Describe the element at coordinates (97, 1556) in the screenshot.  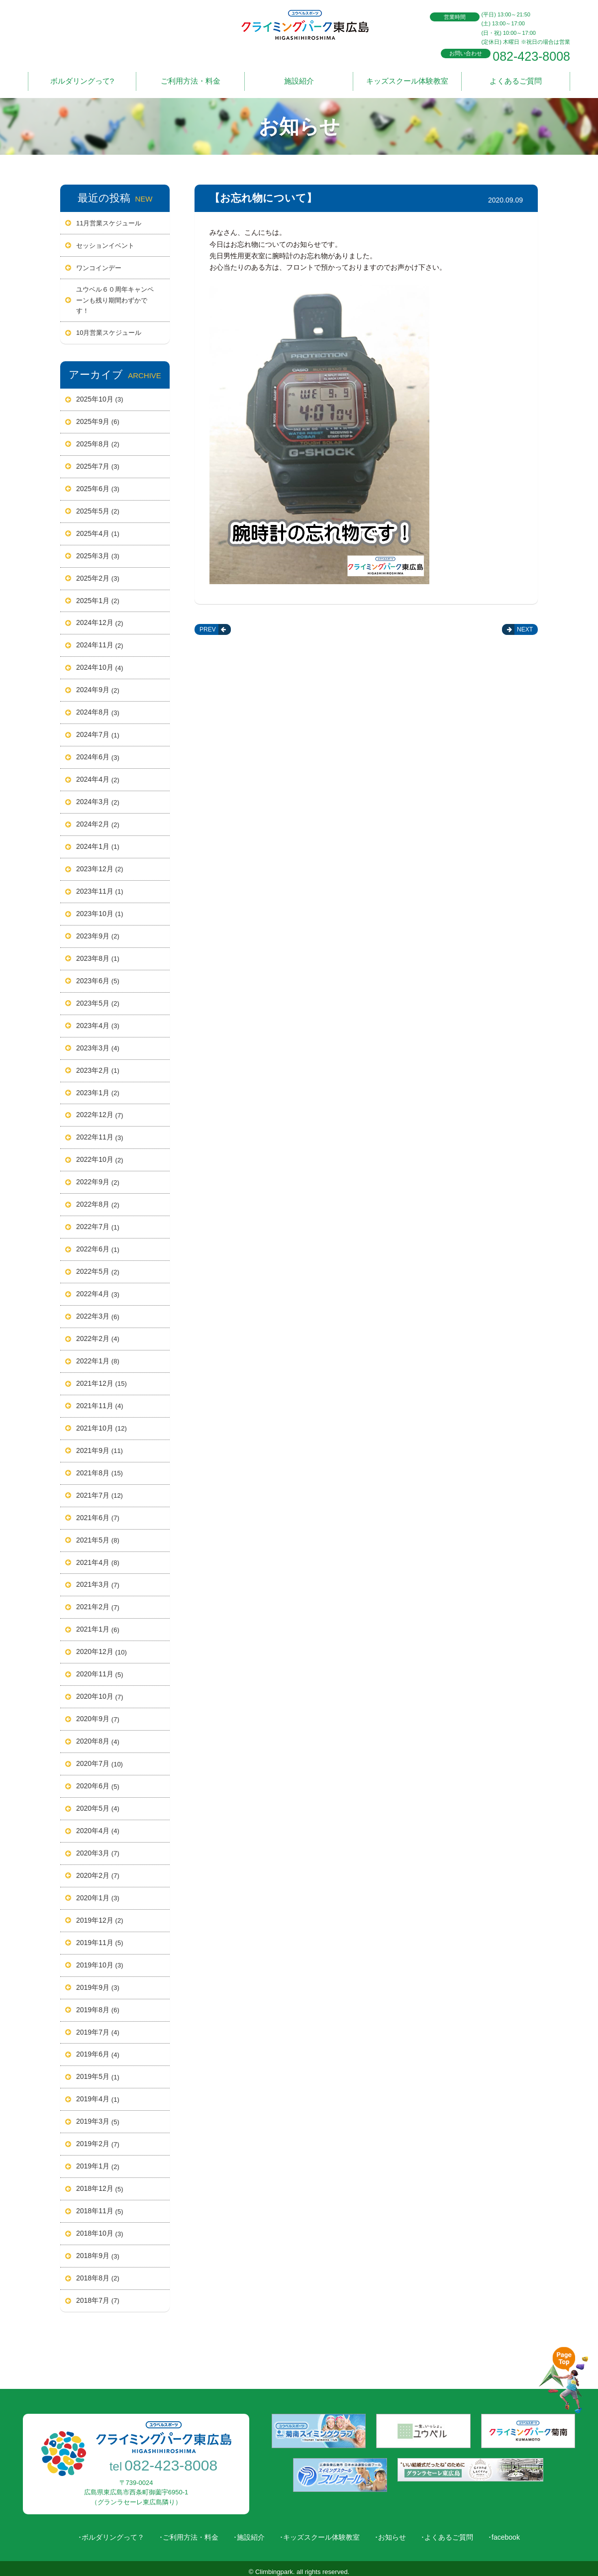
I see `2021年4月` at that location.